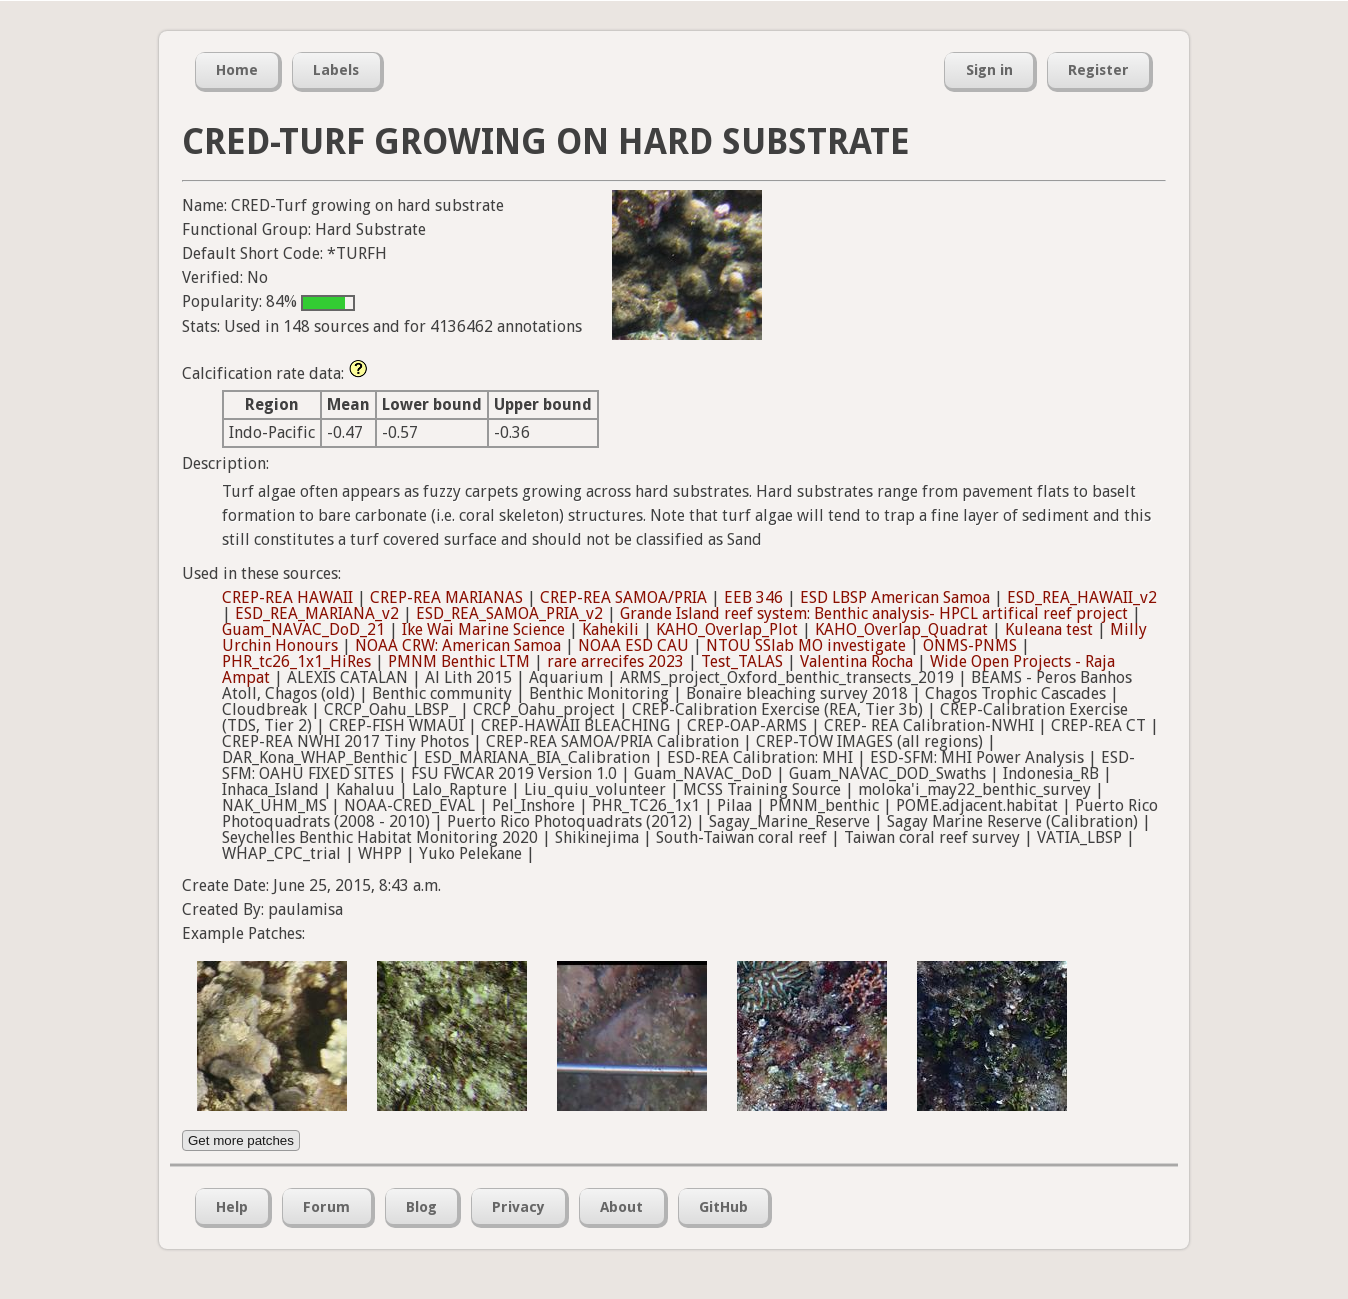 The image size is (1348, 1299). What do you see at coordinates (623, 597) in the screenshot?
I see `CREP-REA SAMOA/PRIA` at bounding box center [623, 597].